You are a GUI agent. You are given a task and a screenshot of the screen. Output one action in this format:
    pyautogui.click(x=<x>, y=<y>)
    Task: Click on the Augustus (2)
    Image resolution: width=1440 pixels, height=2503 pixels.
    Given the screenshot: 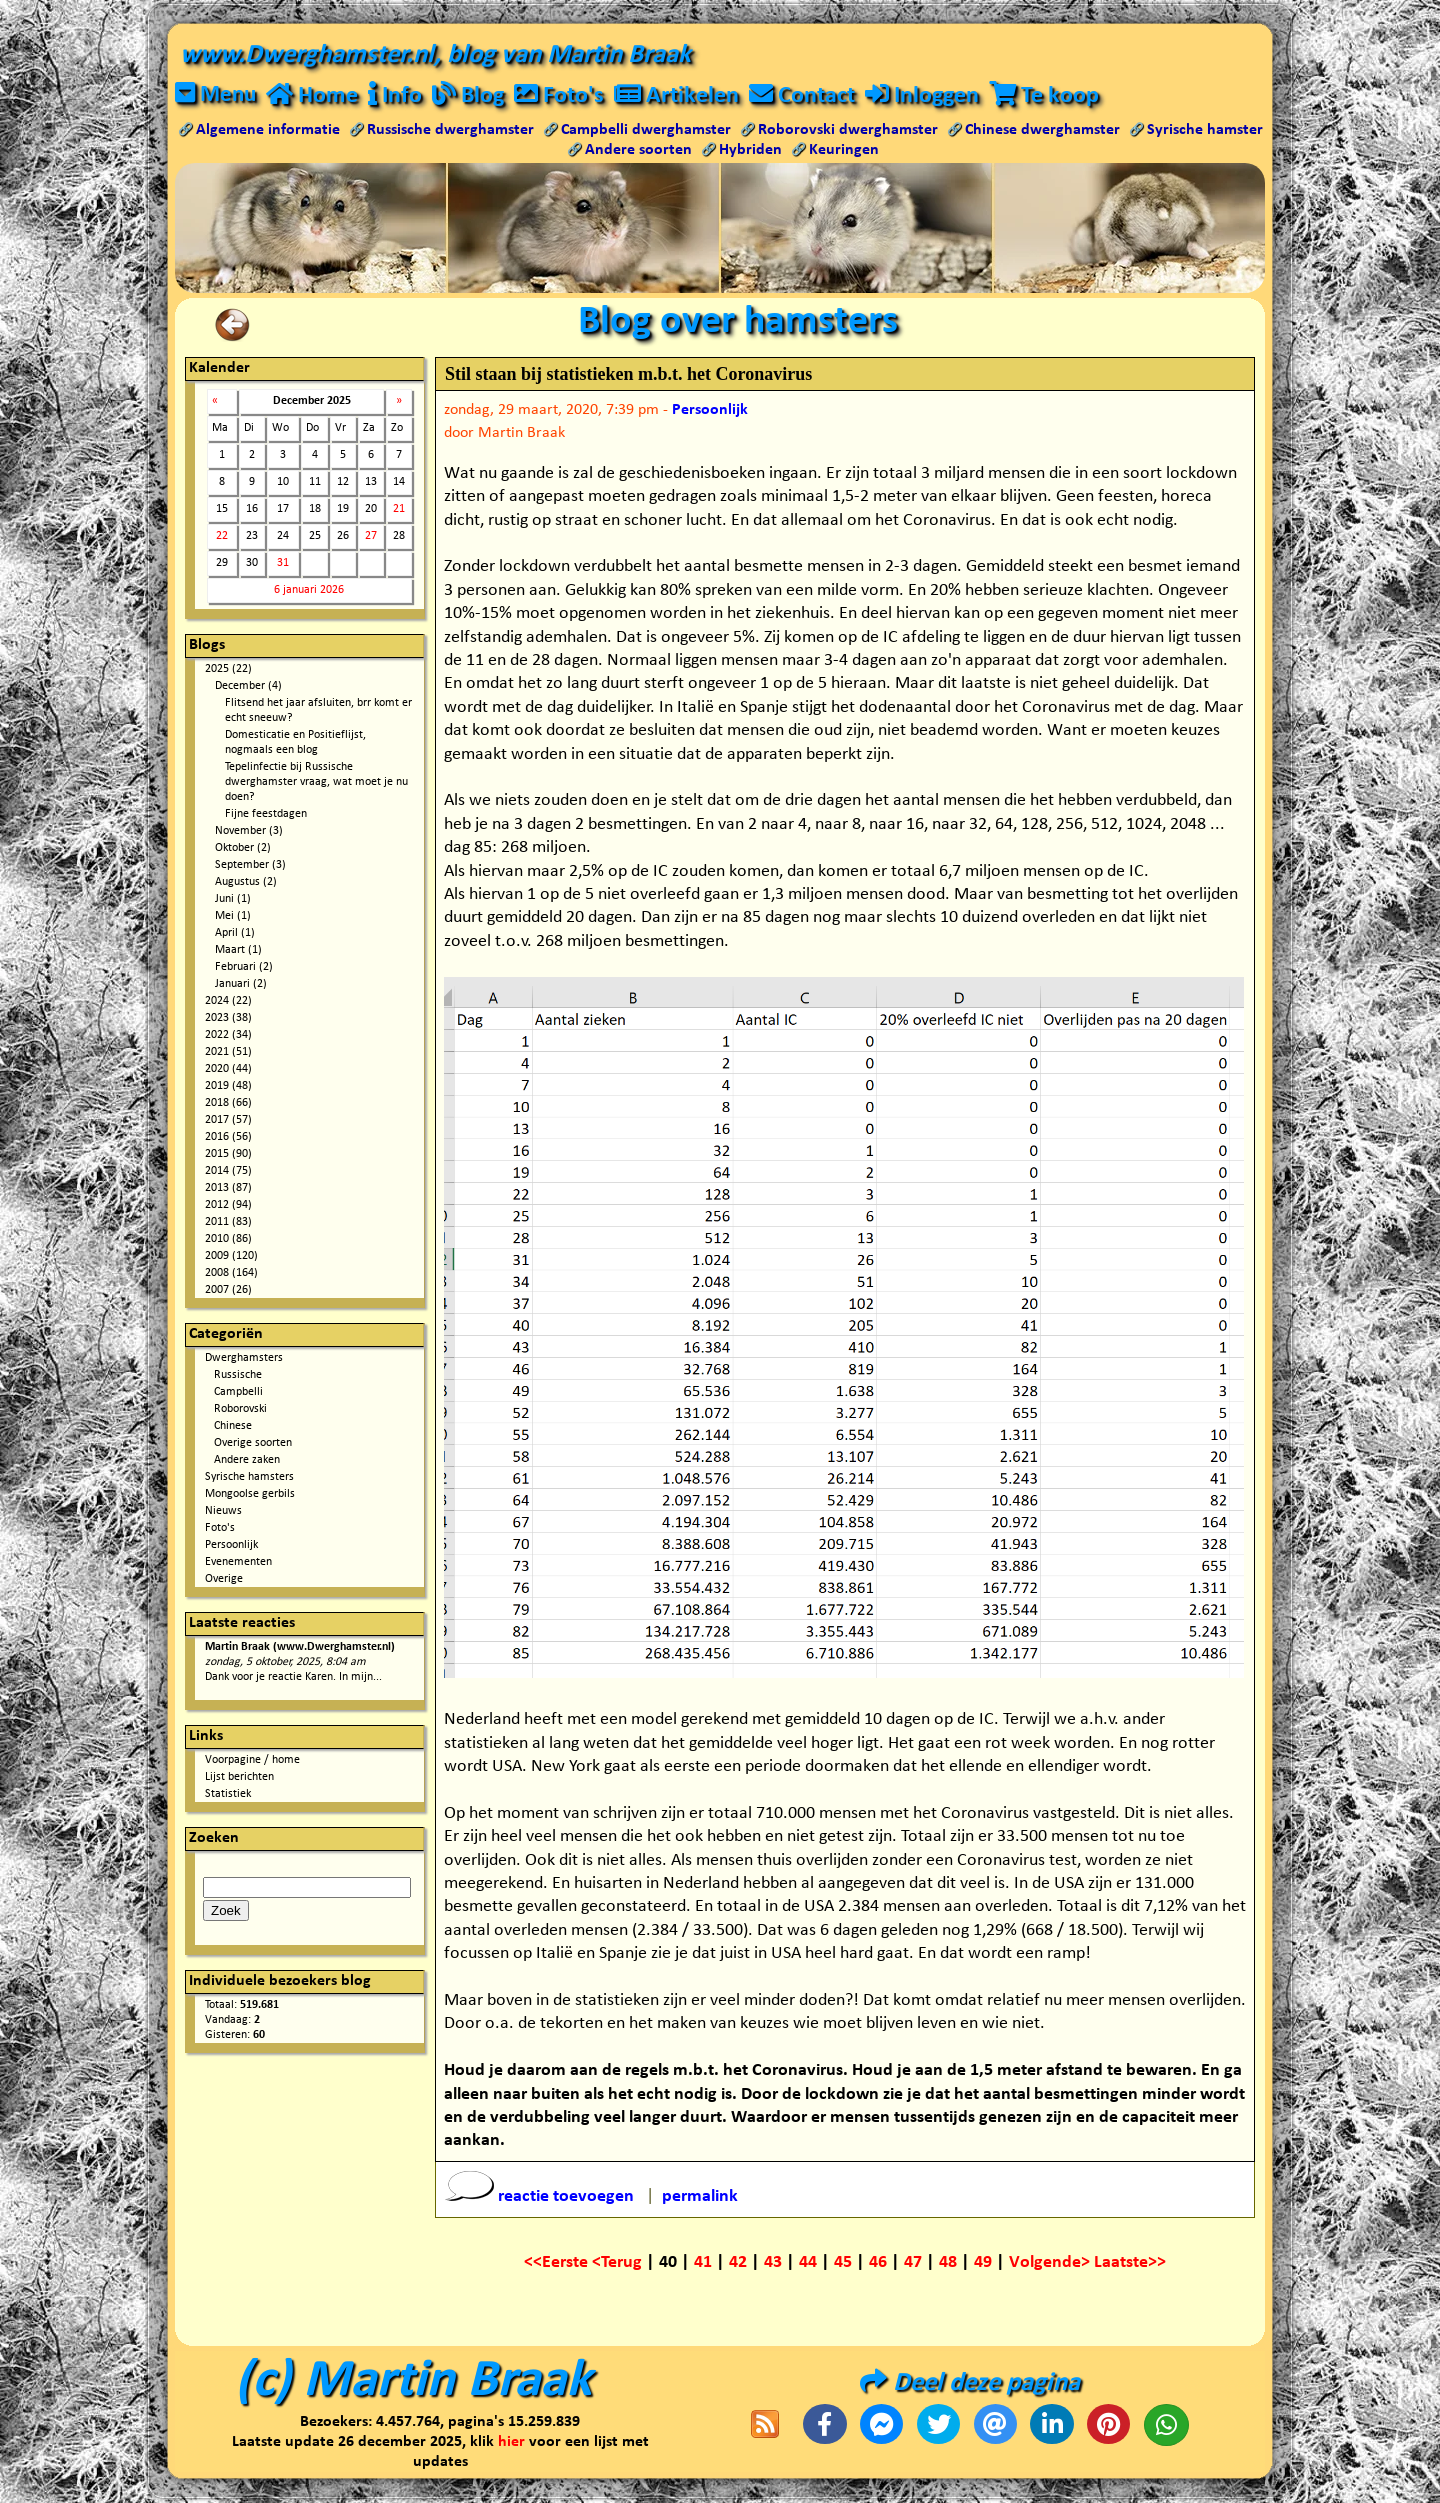 What is the action you would take?
    pyautogui.click(x=246, y=883)
    